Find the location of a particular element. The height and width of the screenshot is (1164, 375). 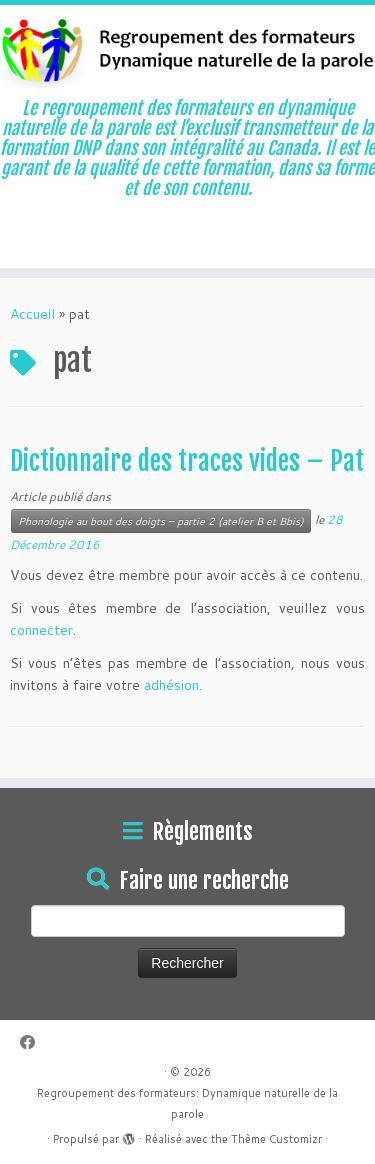

Accueil is located at coordinates (32, 314).